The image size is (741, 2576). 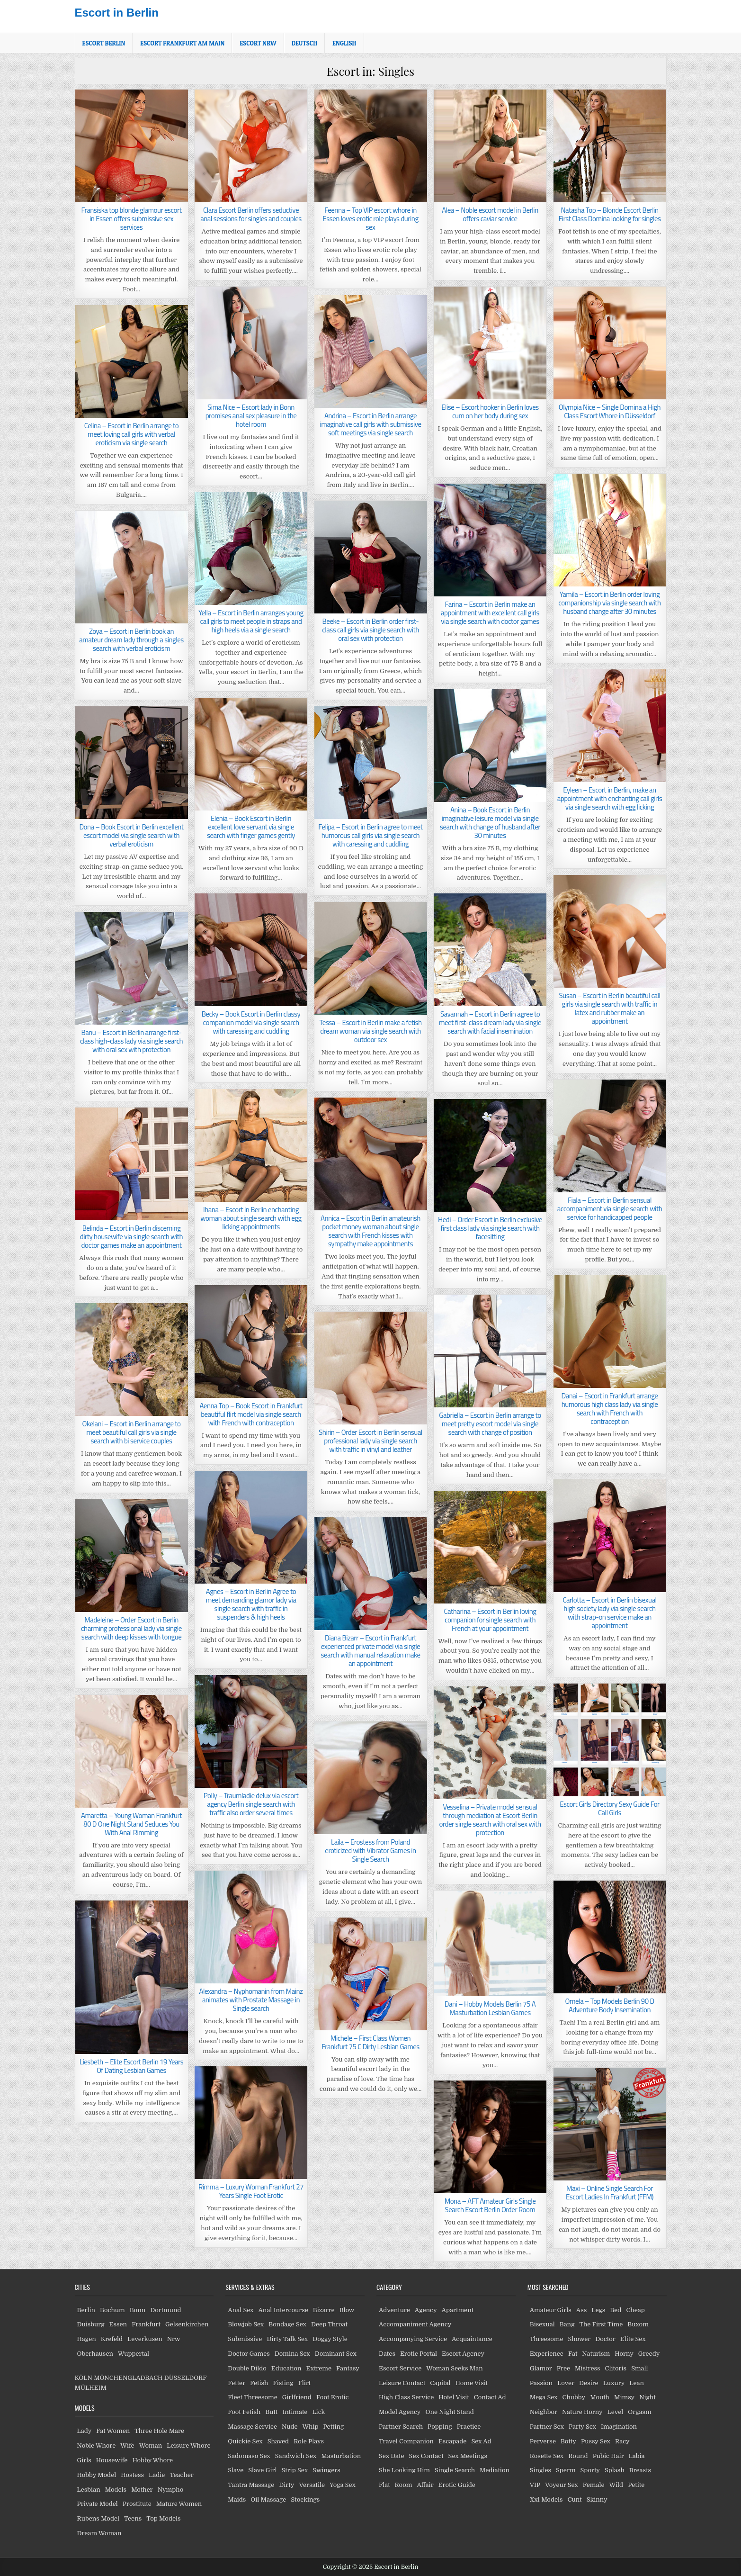 I want to click on Fetter, so click(x=236, y=2383).